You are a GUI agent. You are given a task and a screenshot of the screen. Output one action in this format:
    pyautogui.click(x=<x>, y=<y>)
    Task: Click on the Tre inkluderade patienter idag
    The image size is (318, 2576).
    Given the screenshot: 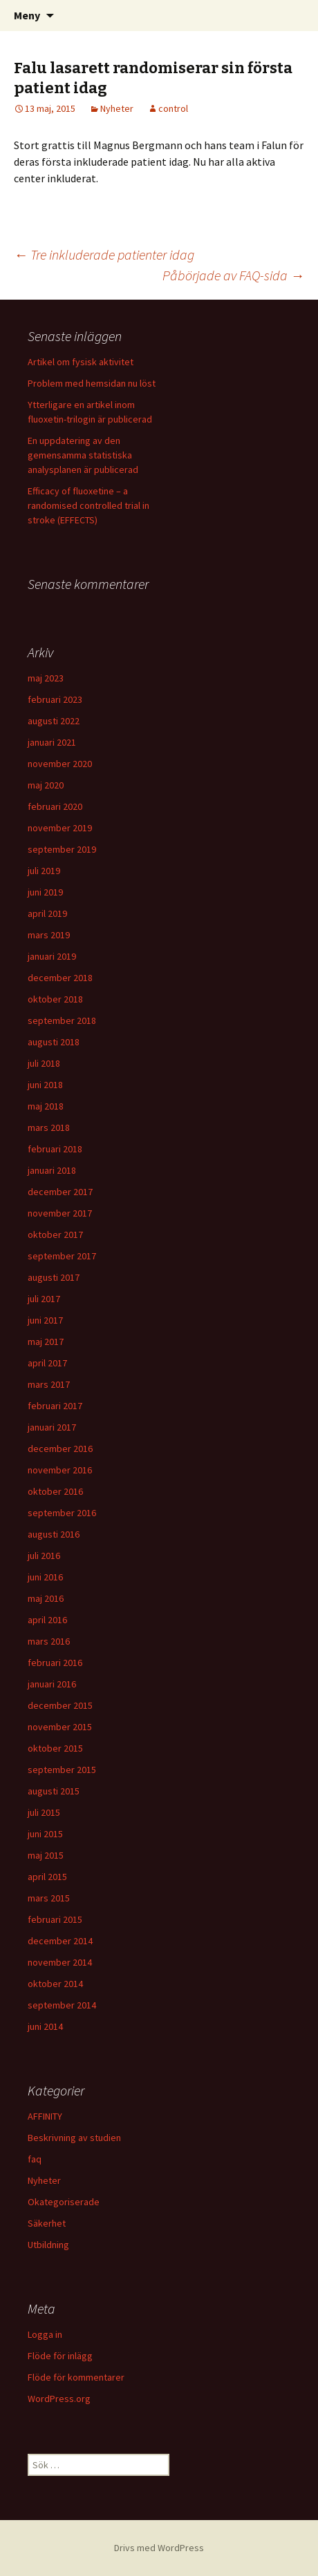 What is the action you would take?
    pyautogui.click(x=104, y=254)
    